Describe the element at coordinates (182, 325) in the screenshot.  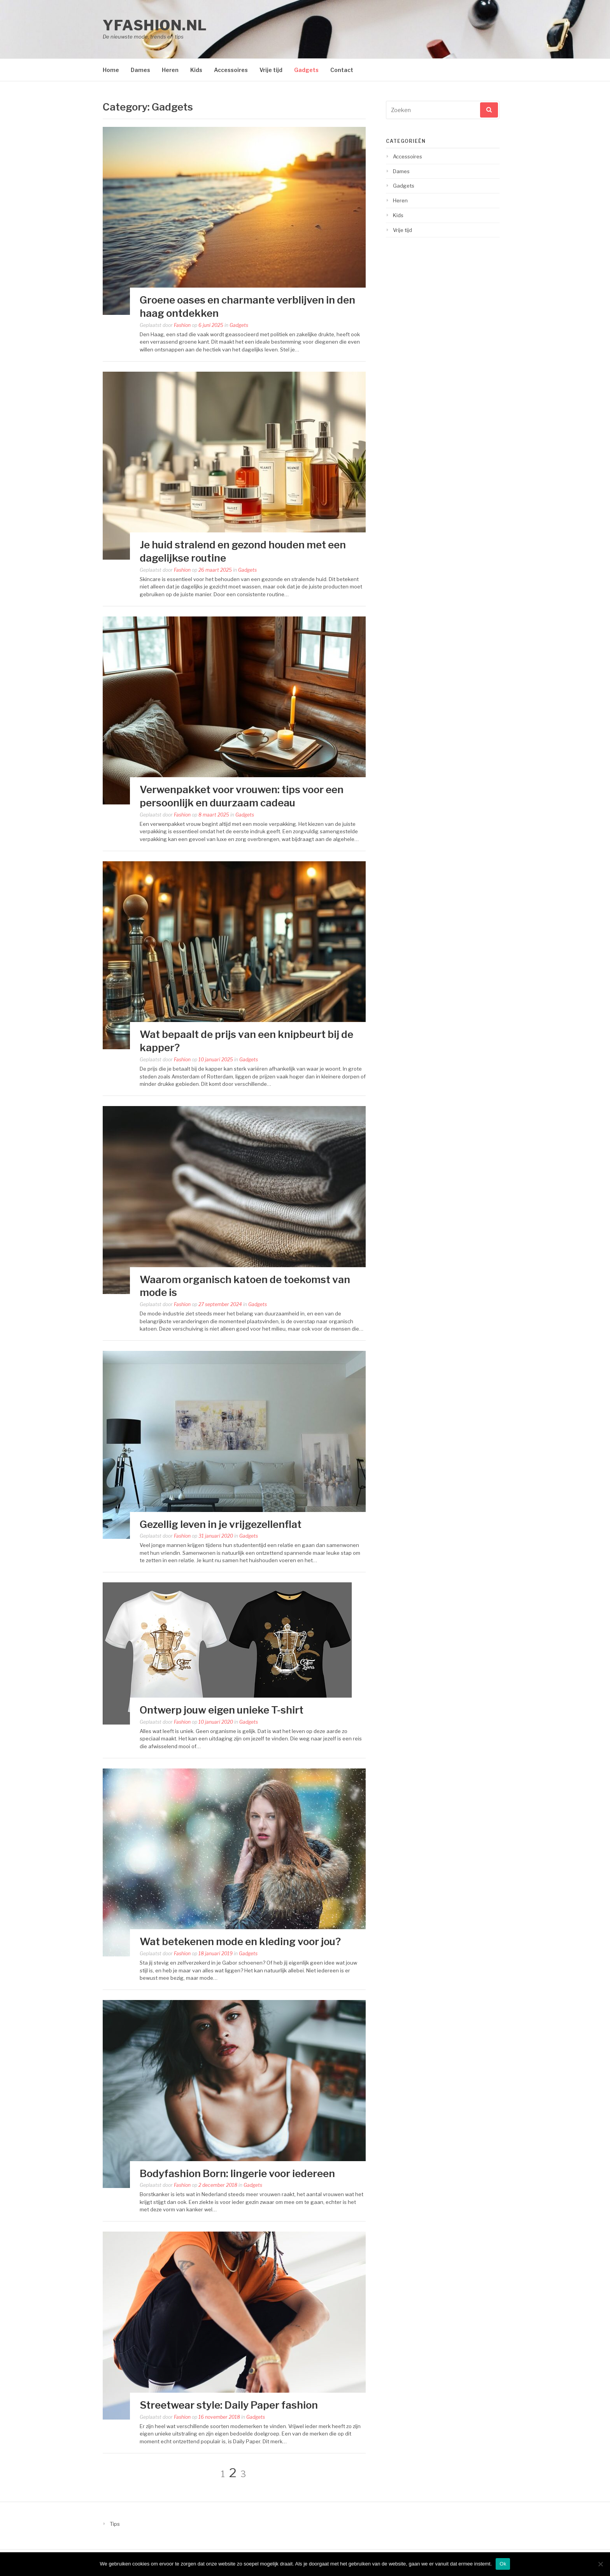
I see `Fashion` at that location.